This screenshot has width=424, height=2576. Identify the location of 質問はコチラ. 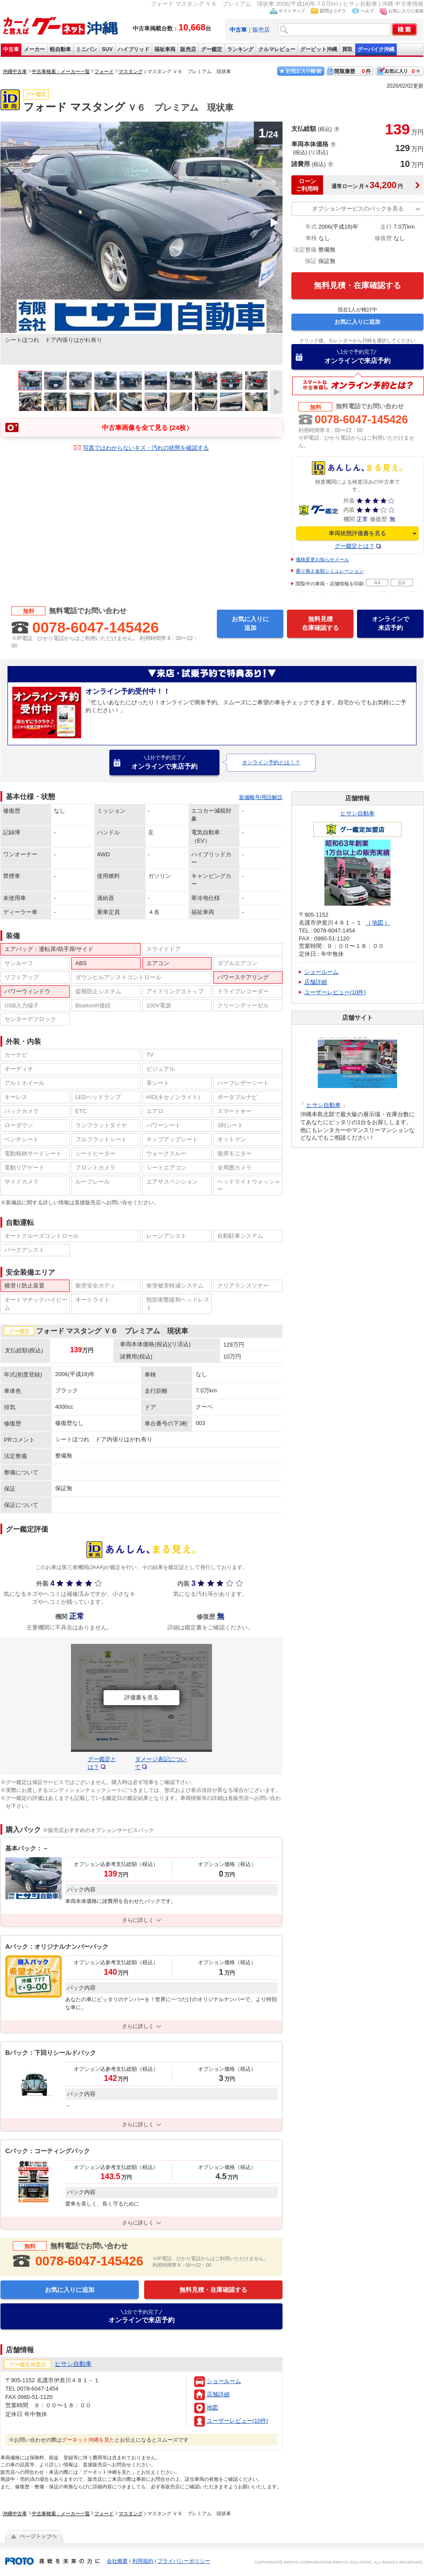
(333, 10).